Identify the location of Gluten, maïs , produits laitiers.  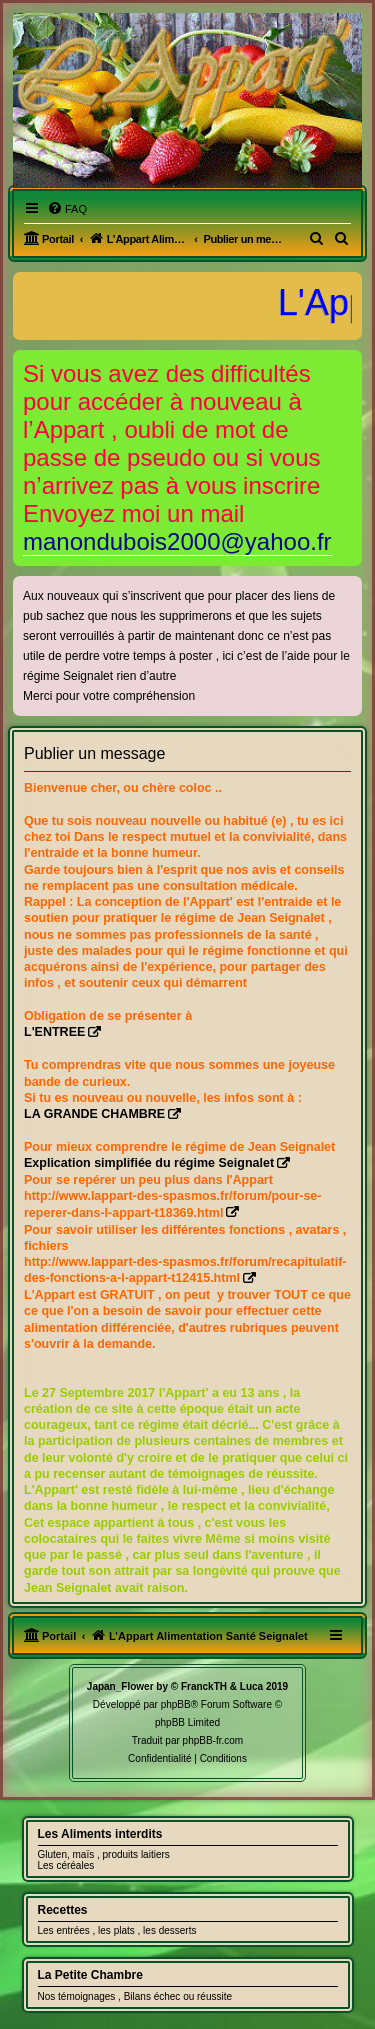
(104, 1854).